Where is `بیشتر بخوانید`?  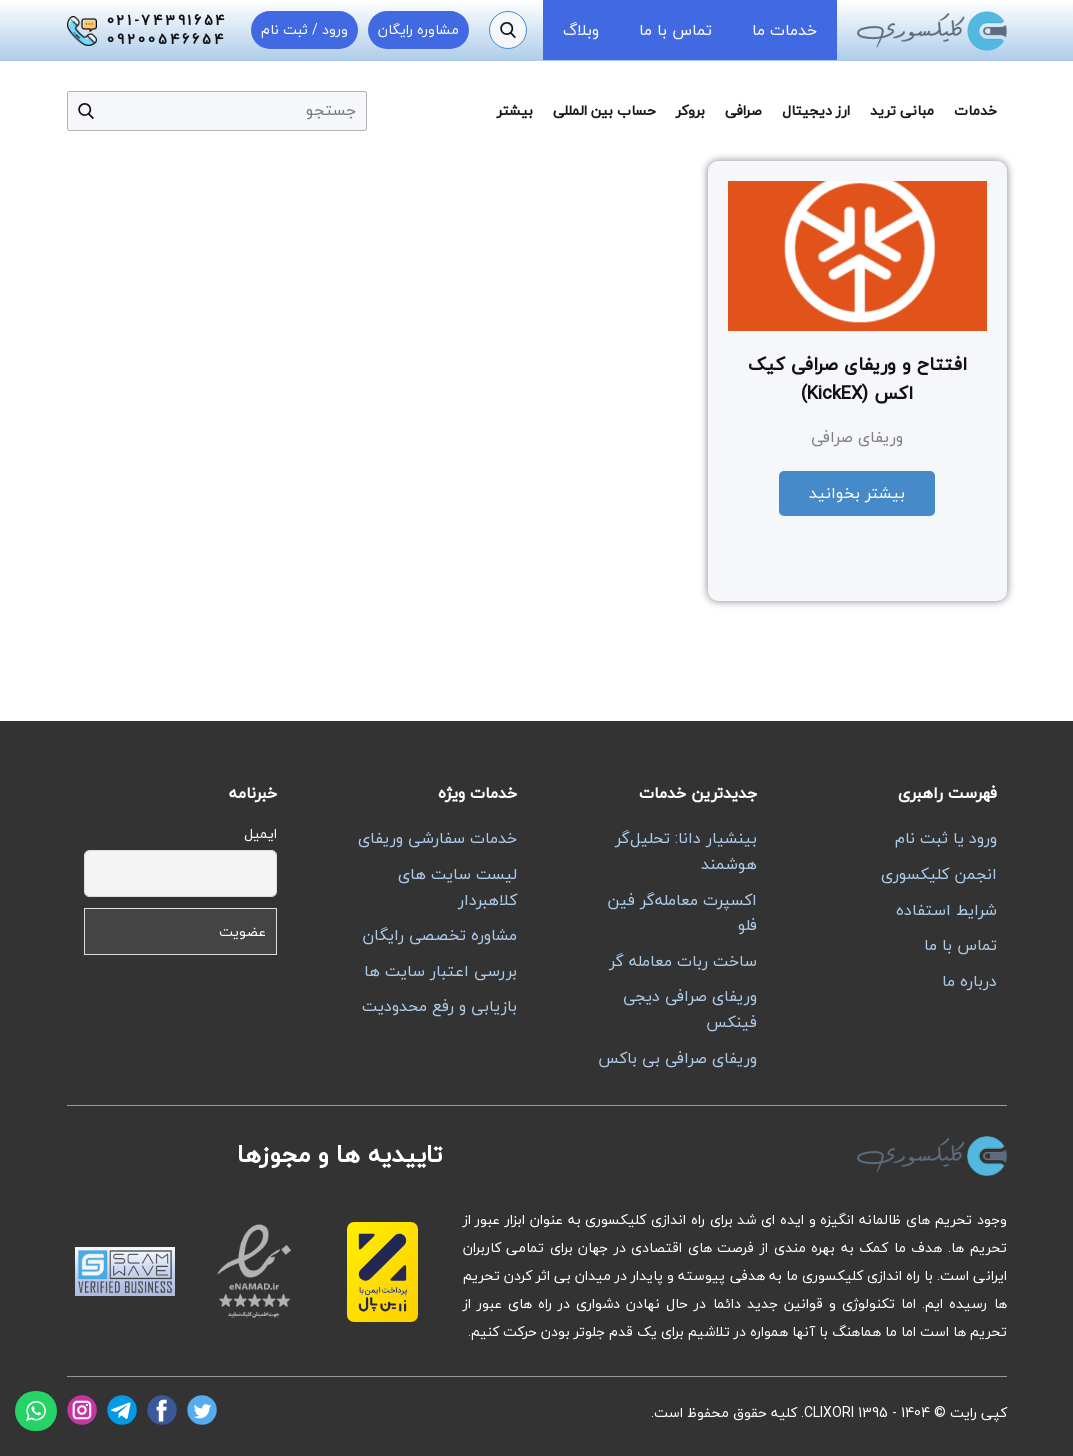 بیشتر بخوانید is located at coordinates (857, 493).